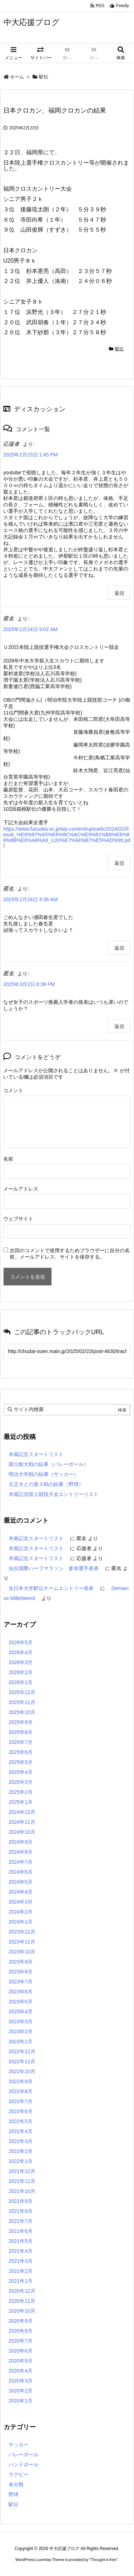 This screenshot has width=134, height=2576. Describe the element at coordinates (22, 1822) in the screenshot. I see `2024年11月` at that location.